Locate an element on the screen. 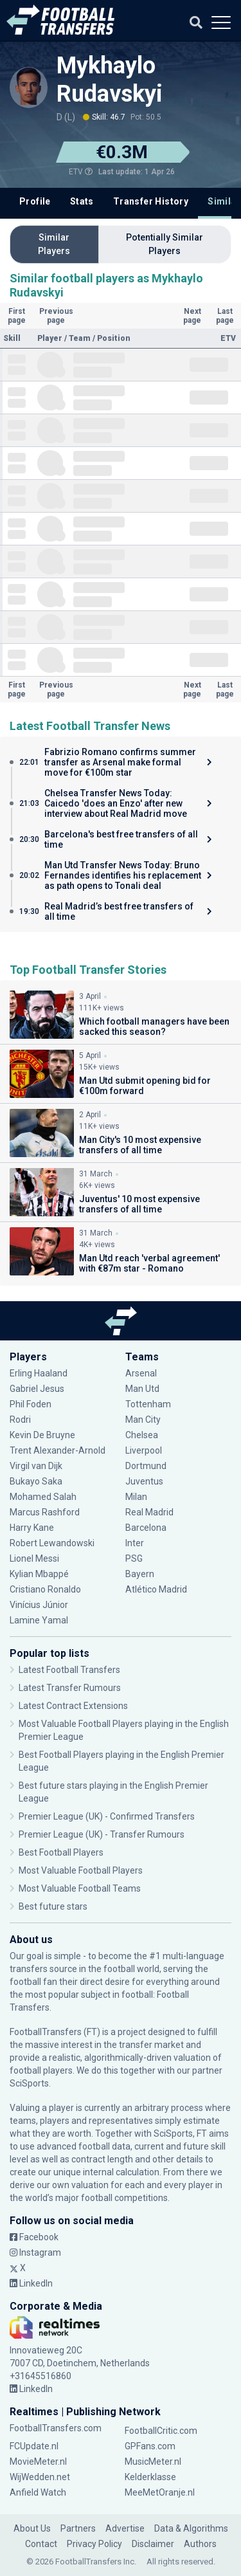 The image size is (241, 2576). Mohamed Salah is located at coordinates (43, 1497).